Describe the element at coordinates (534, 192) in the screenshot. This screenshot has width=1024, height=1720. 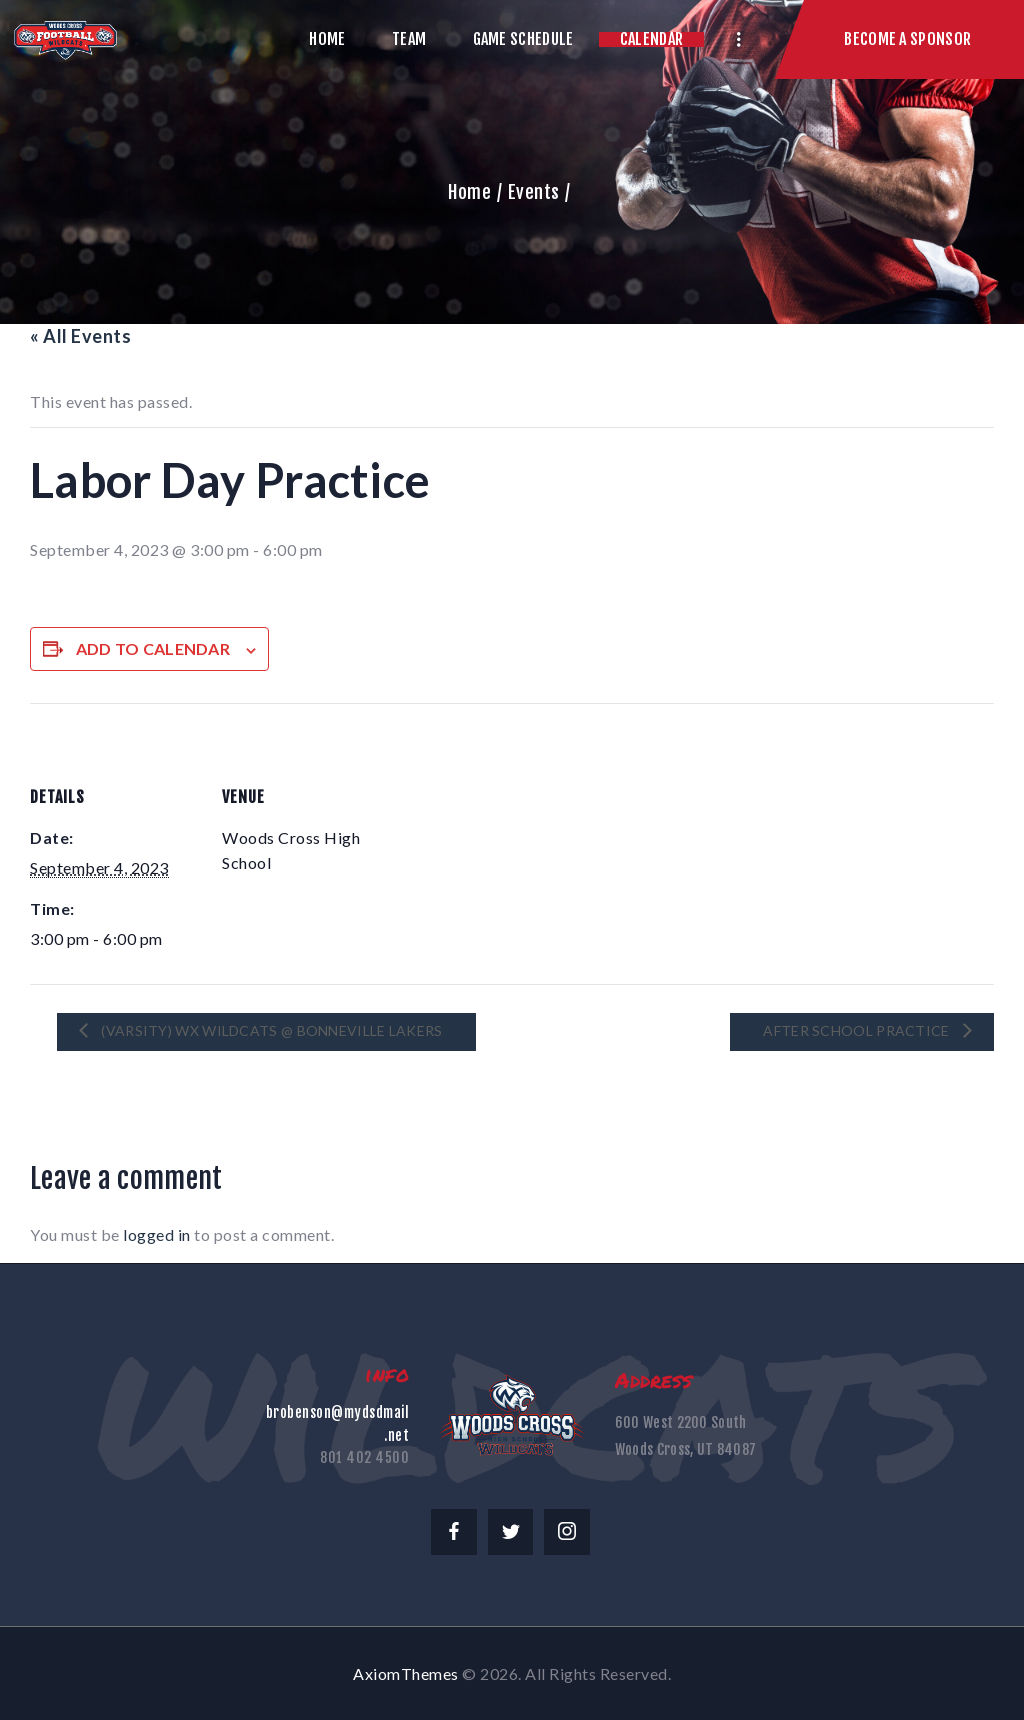
I see `Events` at that location.